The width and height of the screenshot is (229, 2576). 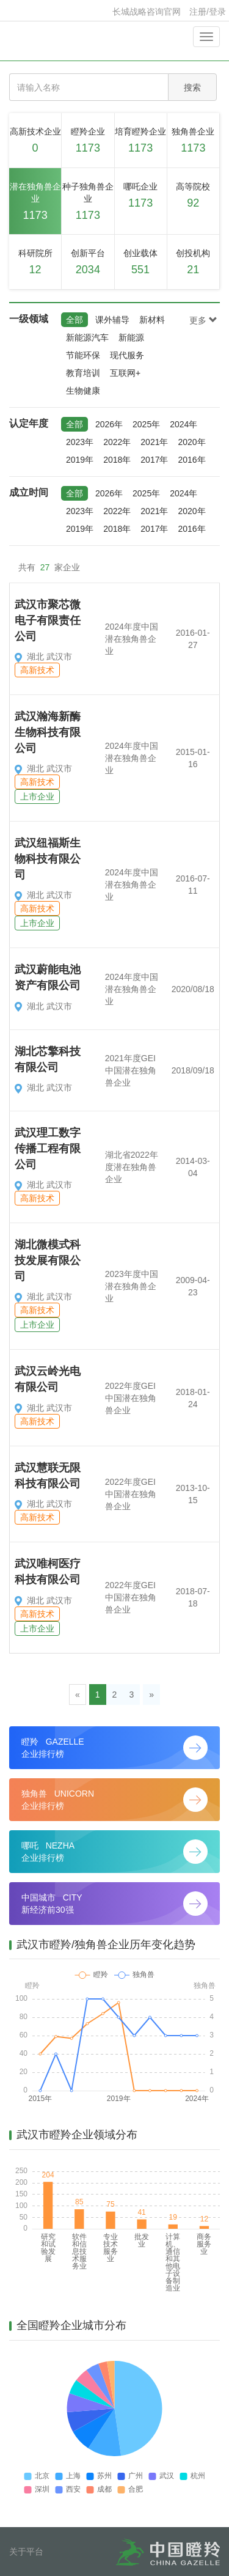 What do you see at coordinates (117, 460) in the screenshot?
I see `2018年` at bounding box center [117, 460].